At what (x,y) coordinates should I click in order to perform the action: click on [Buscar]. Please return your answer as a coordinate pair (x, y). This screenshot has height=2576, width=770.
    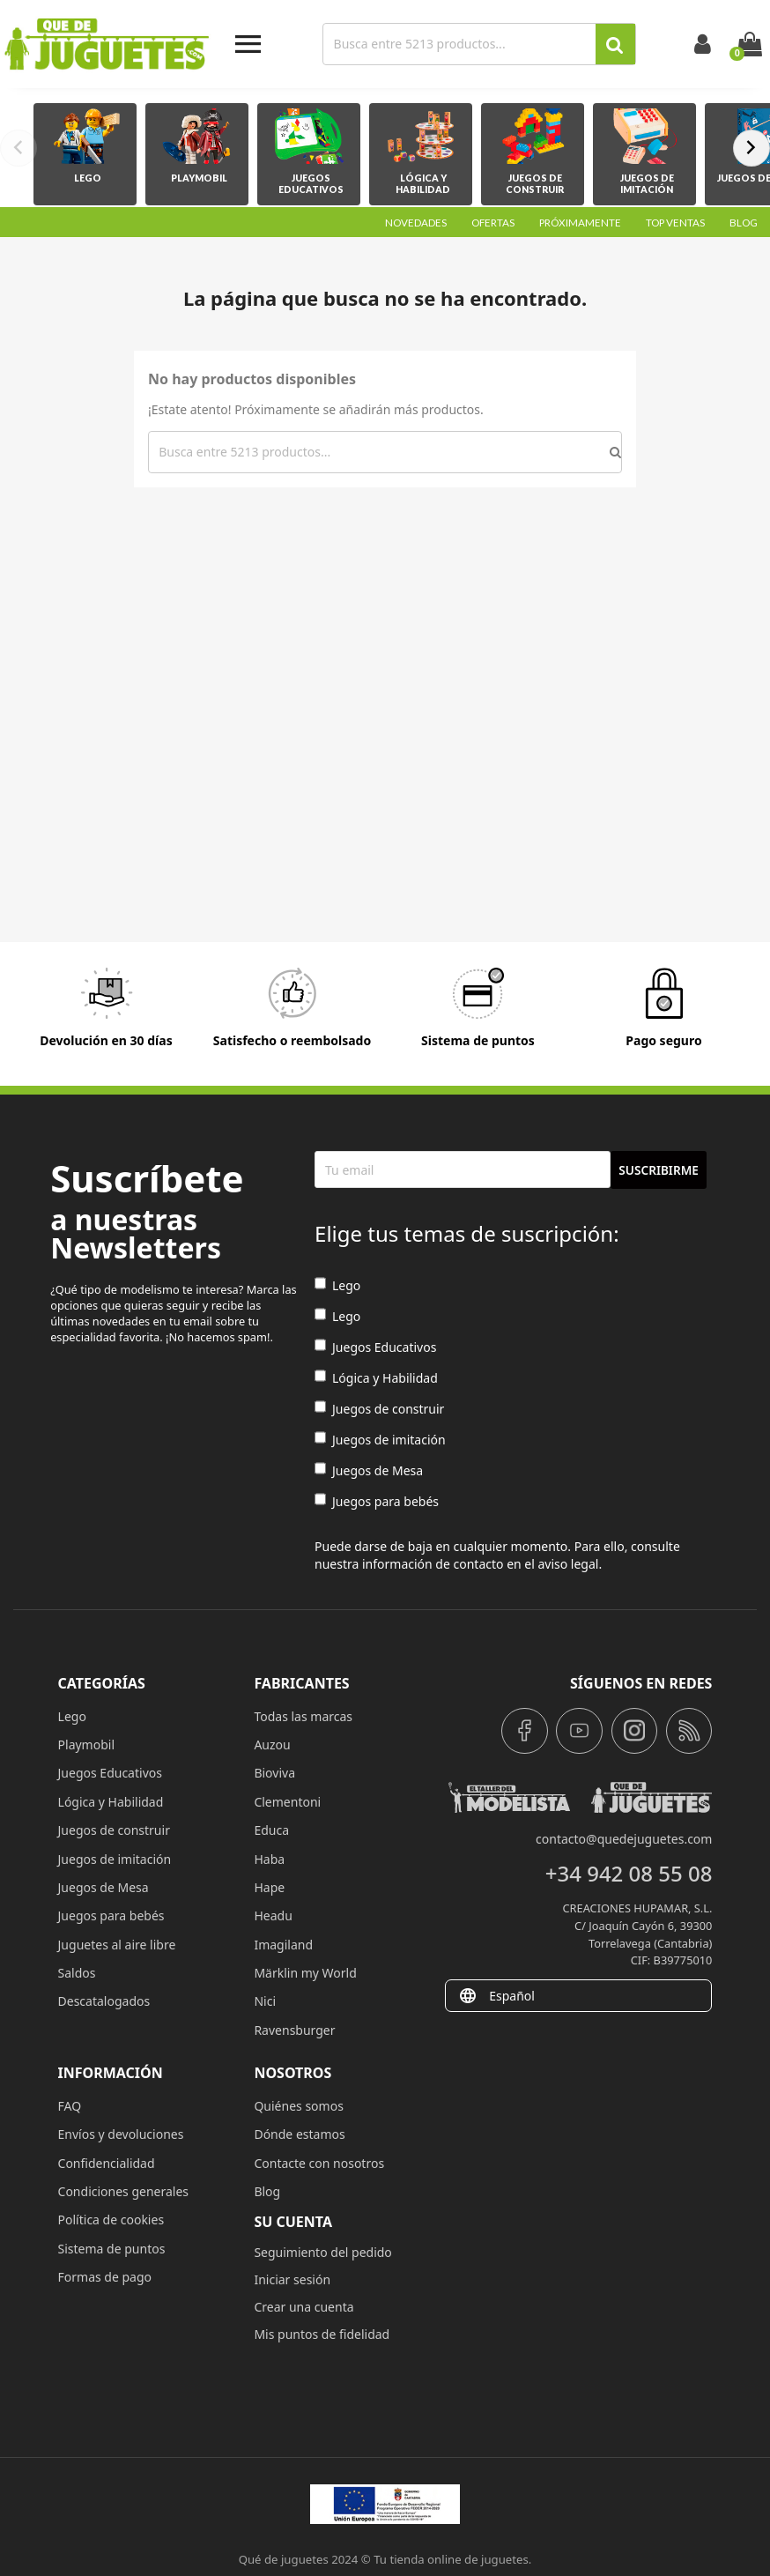
    Looking at the image, I should click on (461, 44).